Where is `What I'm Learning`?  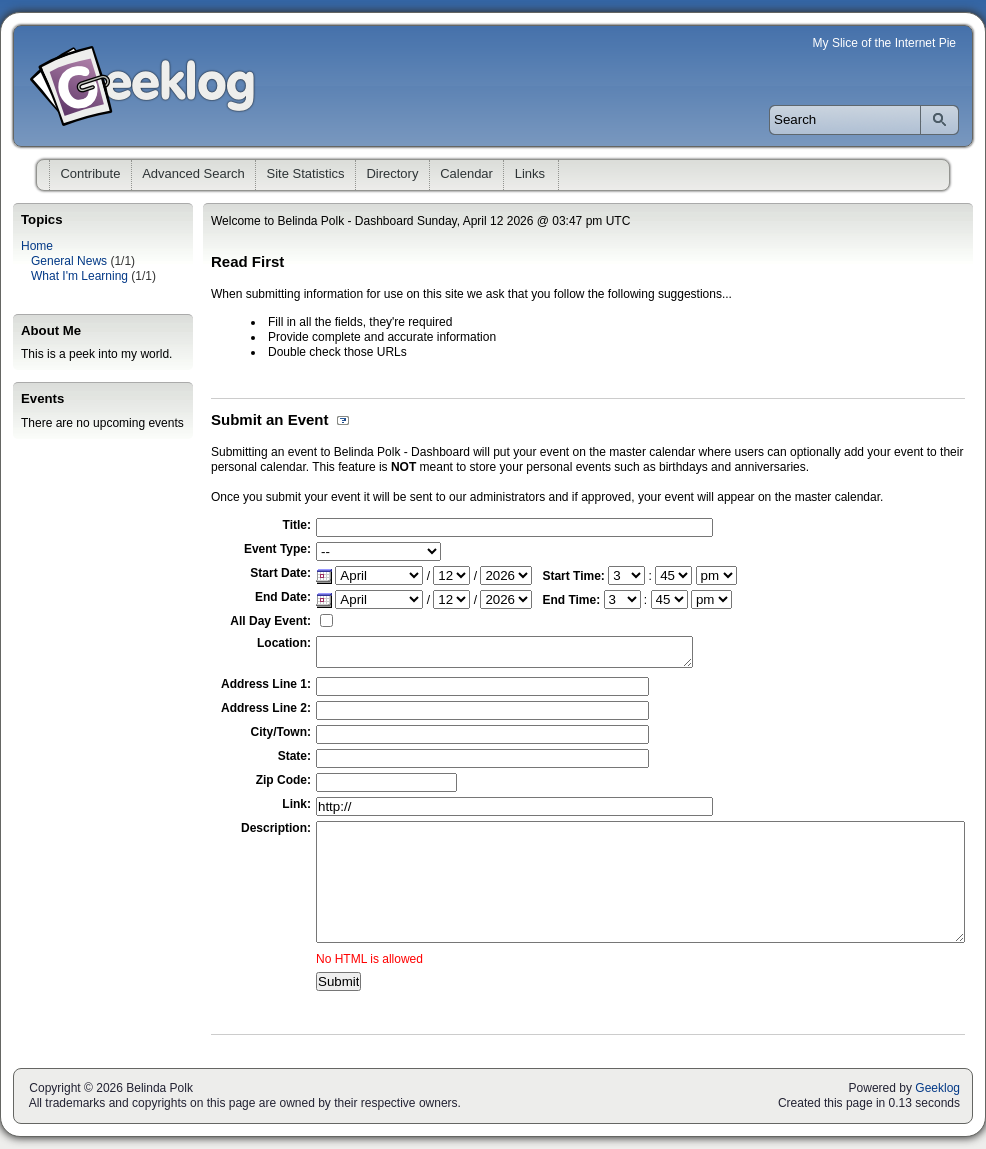 What I'm Learning is located at coordinates (79, 276).